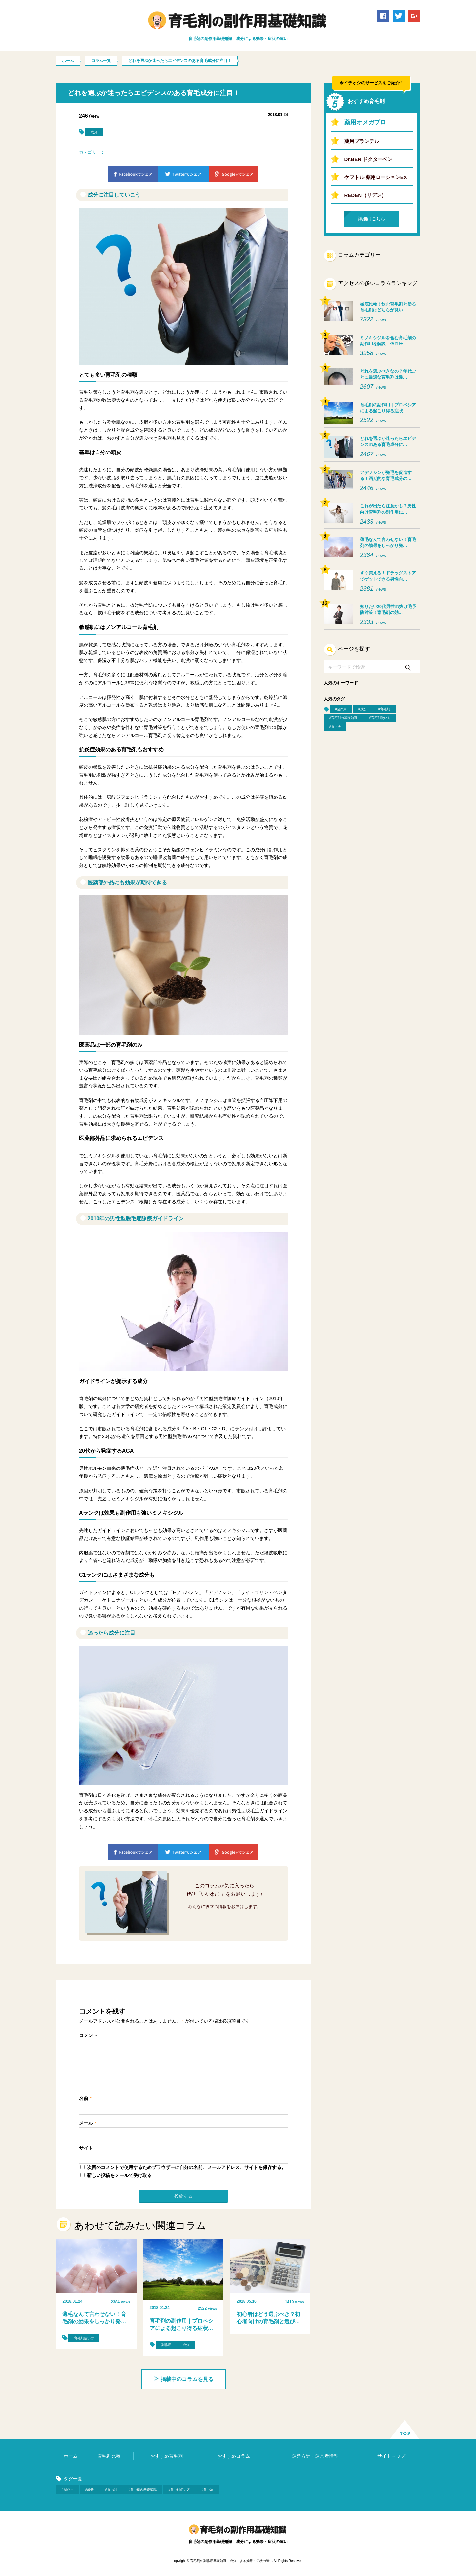 The image size is (476, 2576). I want to click on 副作用, so click(166, 2345).